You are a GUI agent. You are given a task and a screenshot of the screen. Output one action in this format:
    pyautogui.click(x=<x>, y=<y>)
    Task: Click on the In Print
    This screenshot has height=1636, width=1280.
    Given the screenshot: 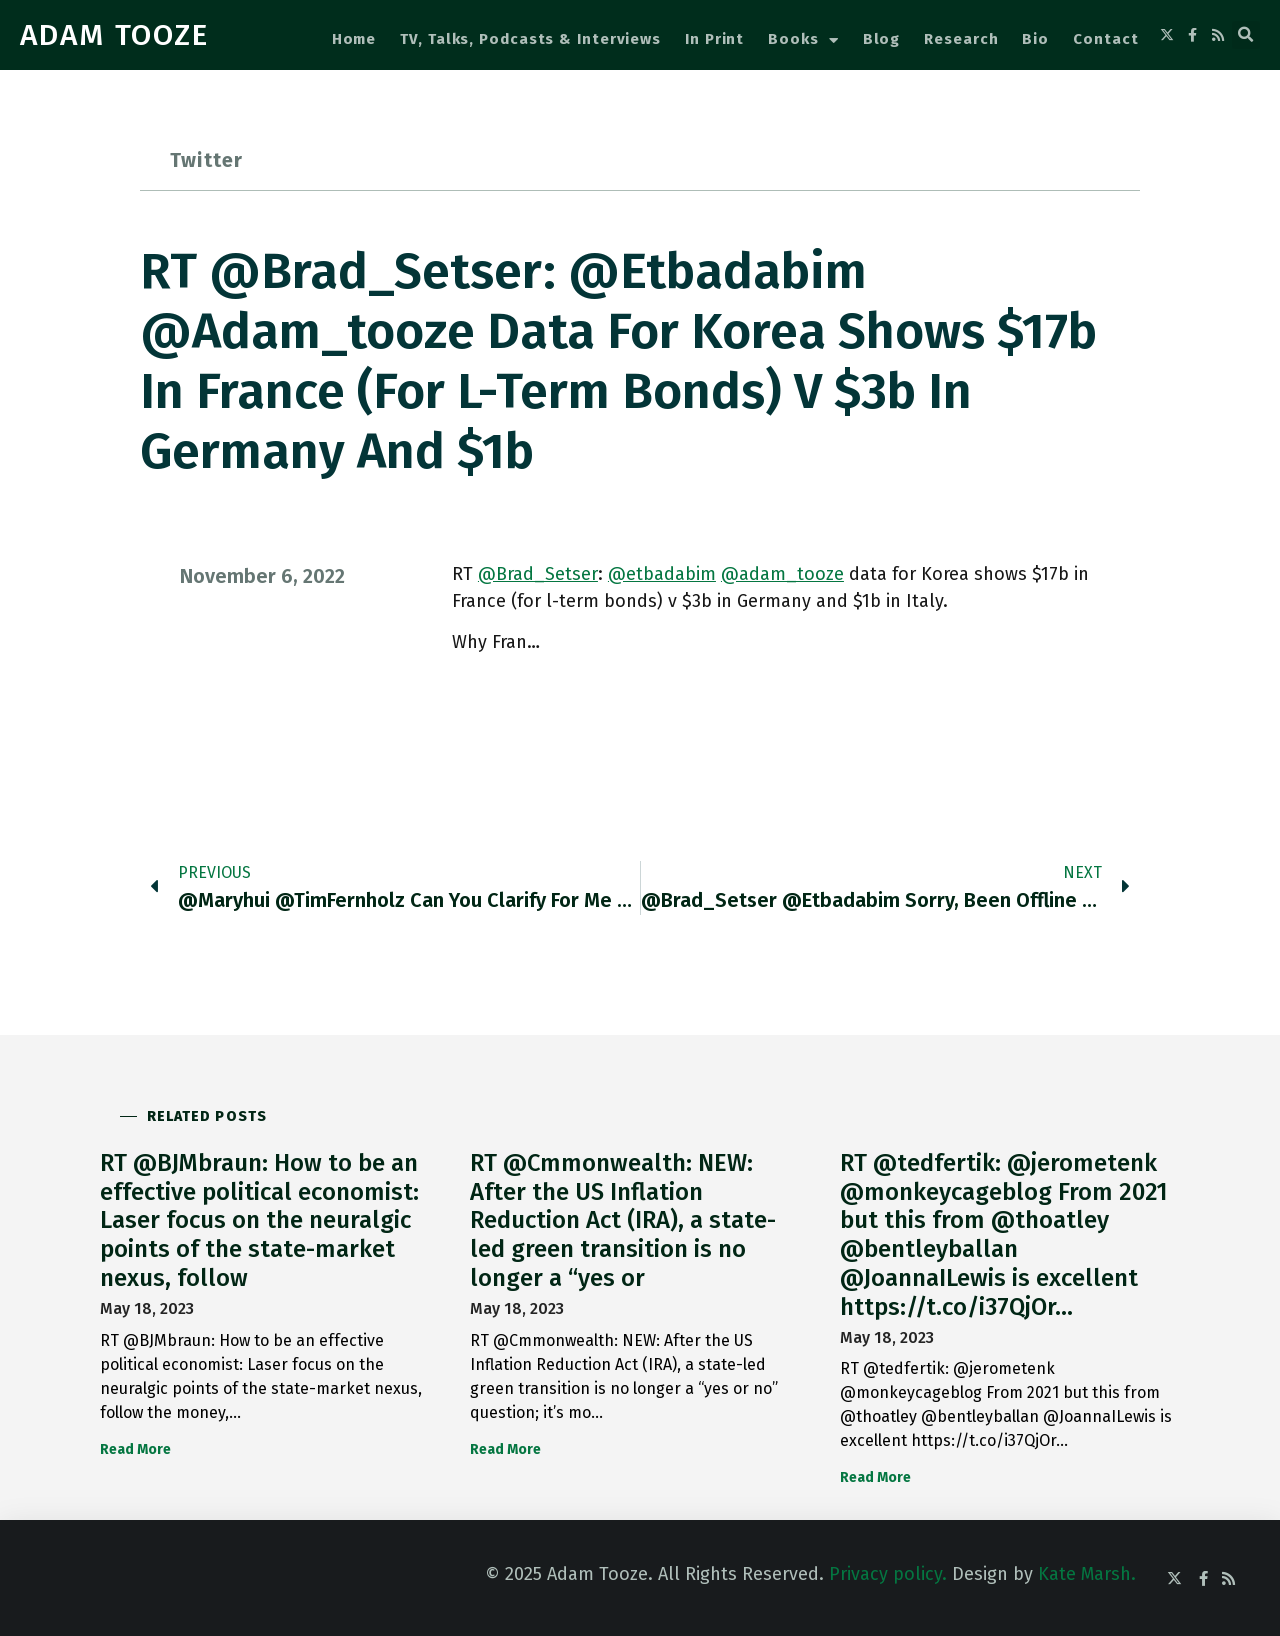 What is the action you would take?
    pyautogui.click(x=714, y=39)
    